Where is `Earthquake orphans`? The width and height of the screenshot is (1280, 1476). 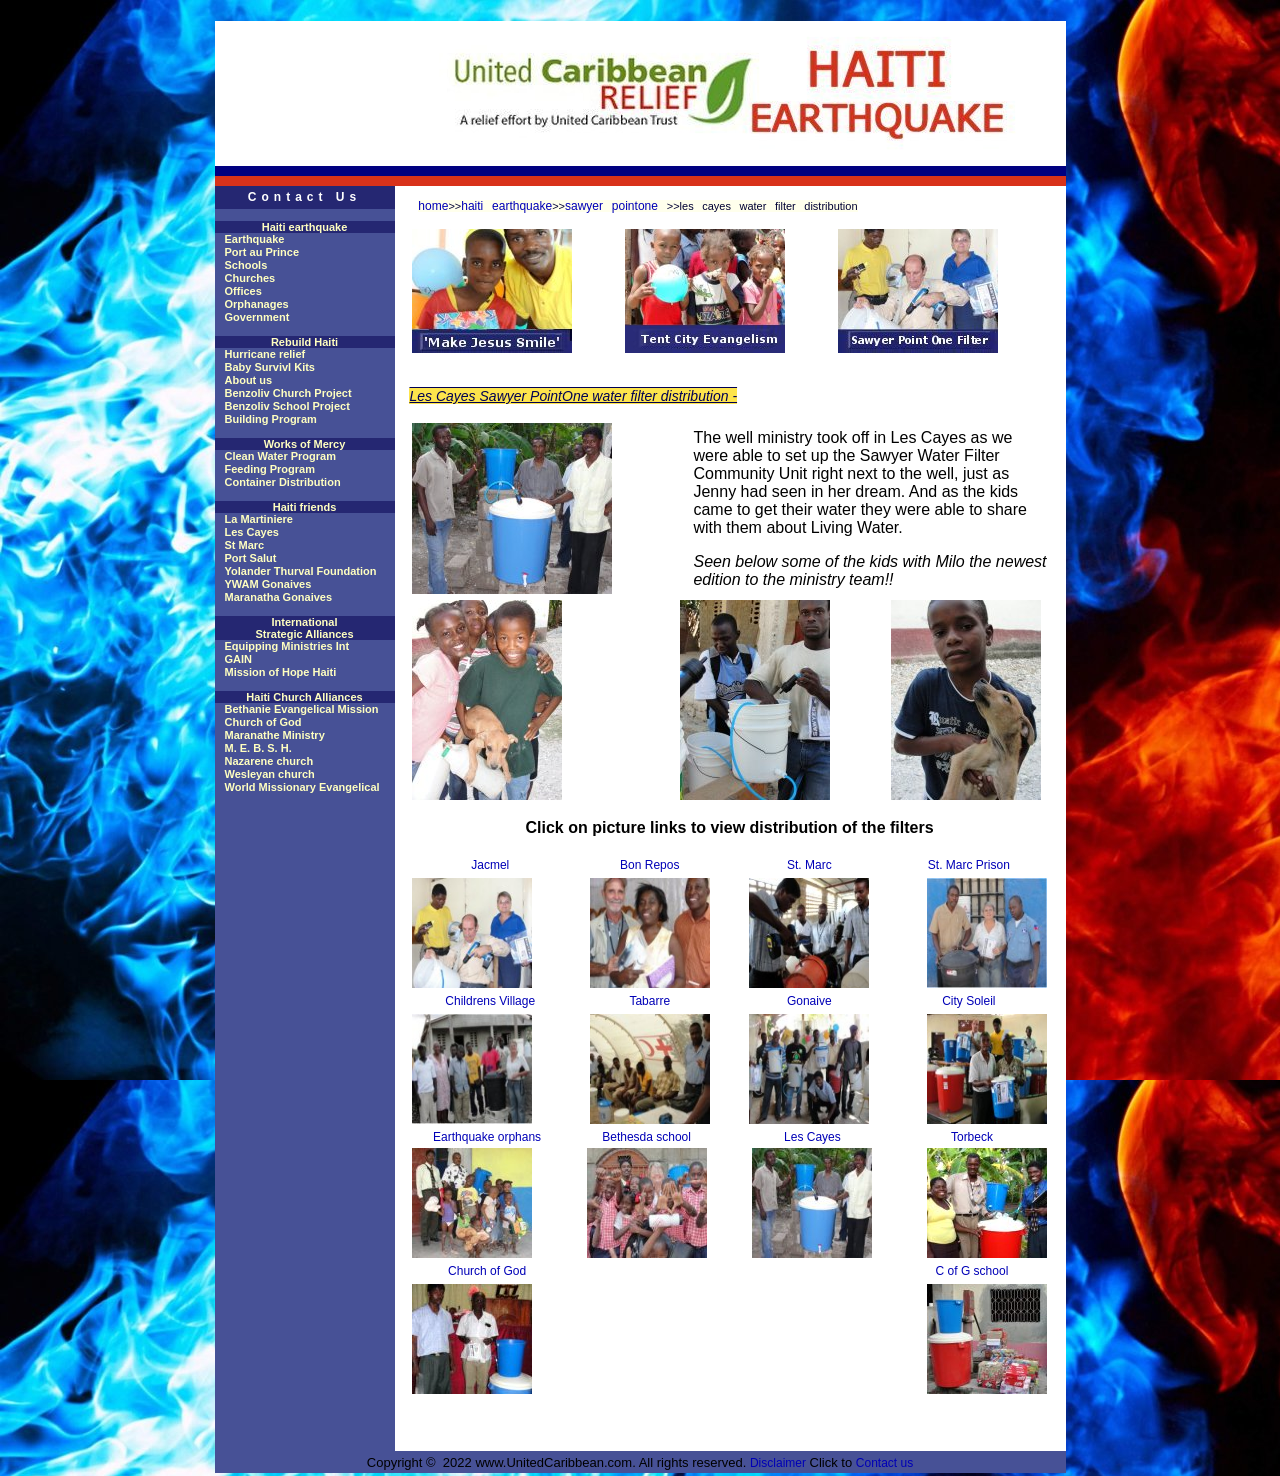 Earthquake orphans is located at coordinates (487, 1137).